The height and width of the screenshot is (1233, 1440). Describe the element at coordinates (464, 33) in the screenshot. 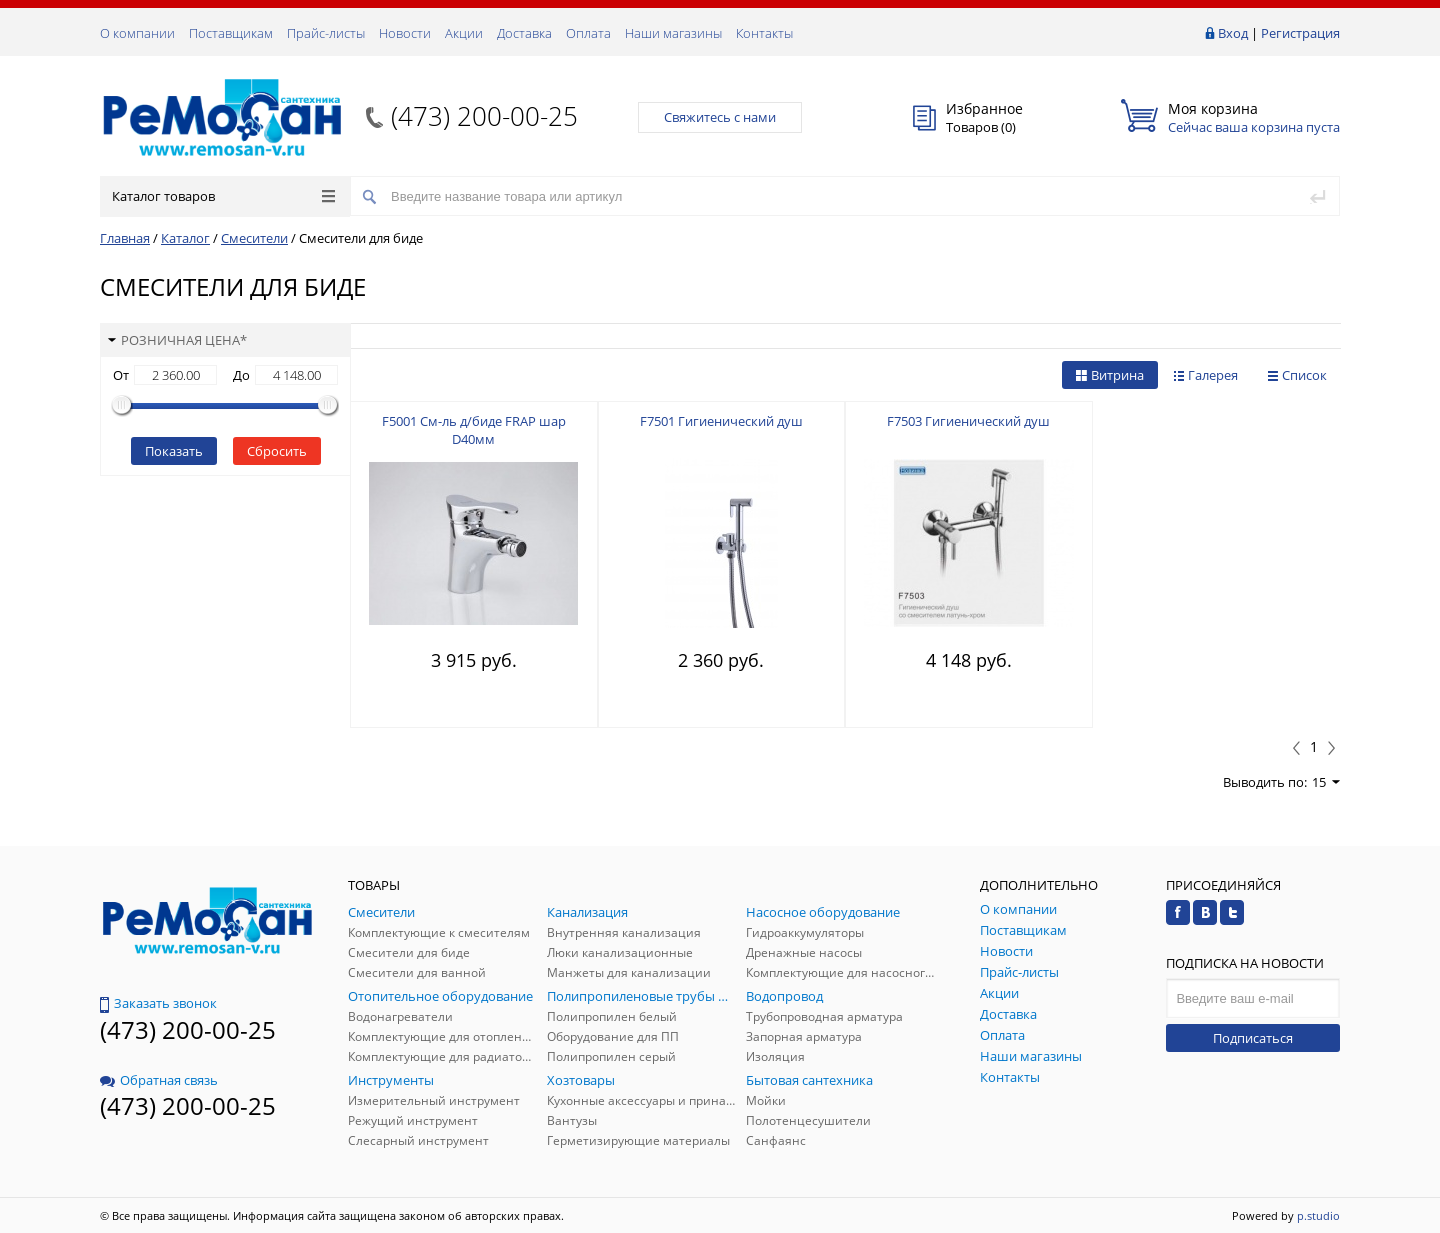

I see `Акции` at that location.